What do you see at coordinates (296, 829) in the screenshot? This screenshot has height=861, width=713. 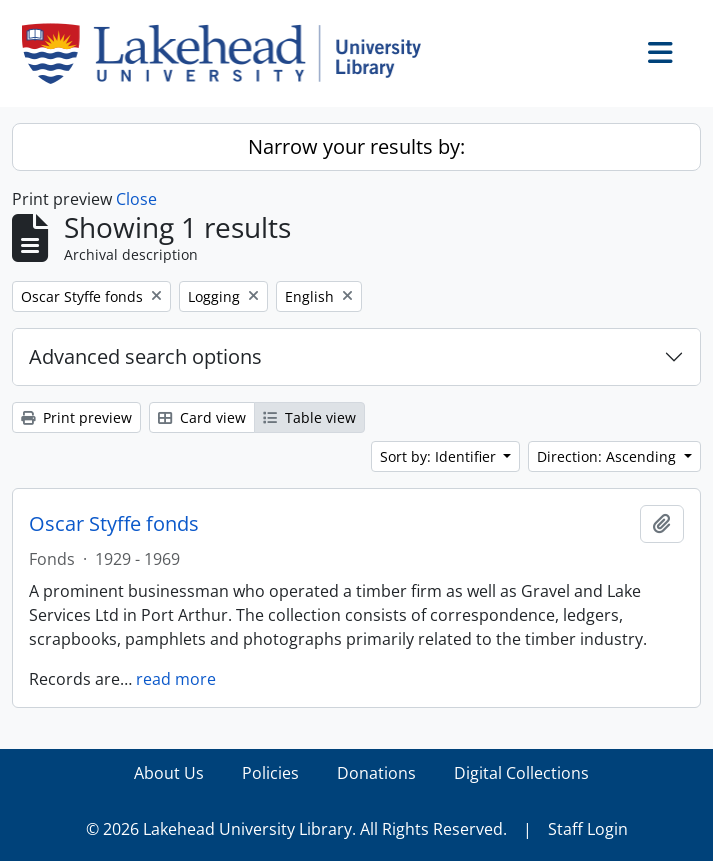 I see `© 2026 Lakehead University Library. All Rights Reserved.` at bounding box center [296, 829].